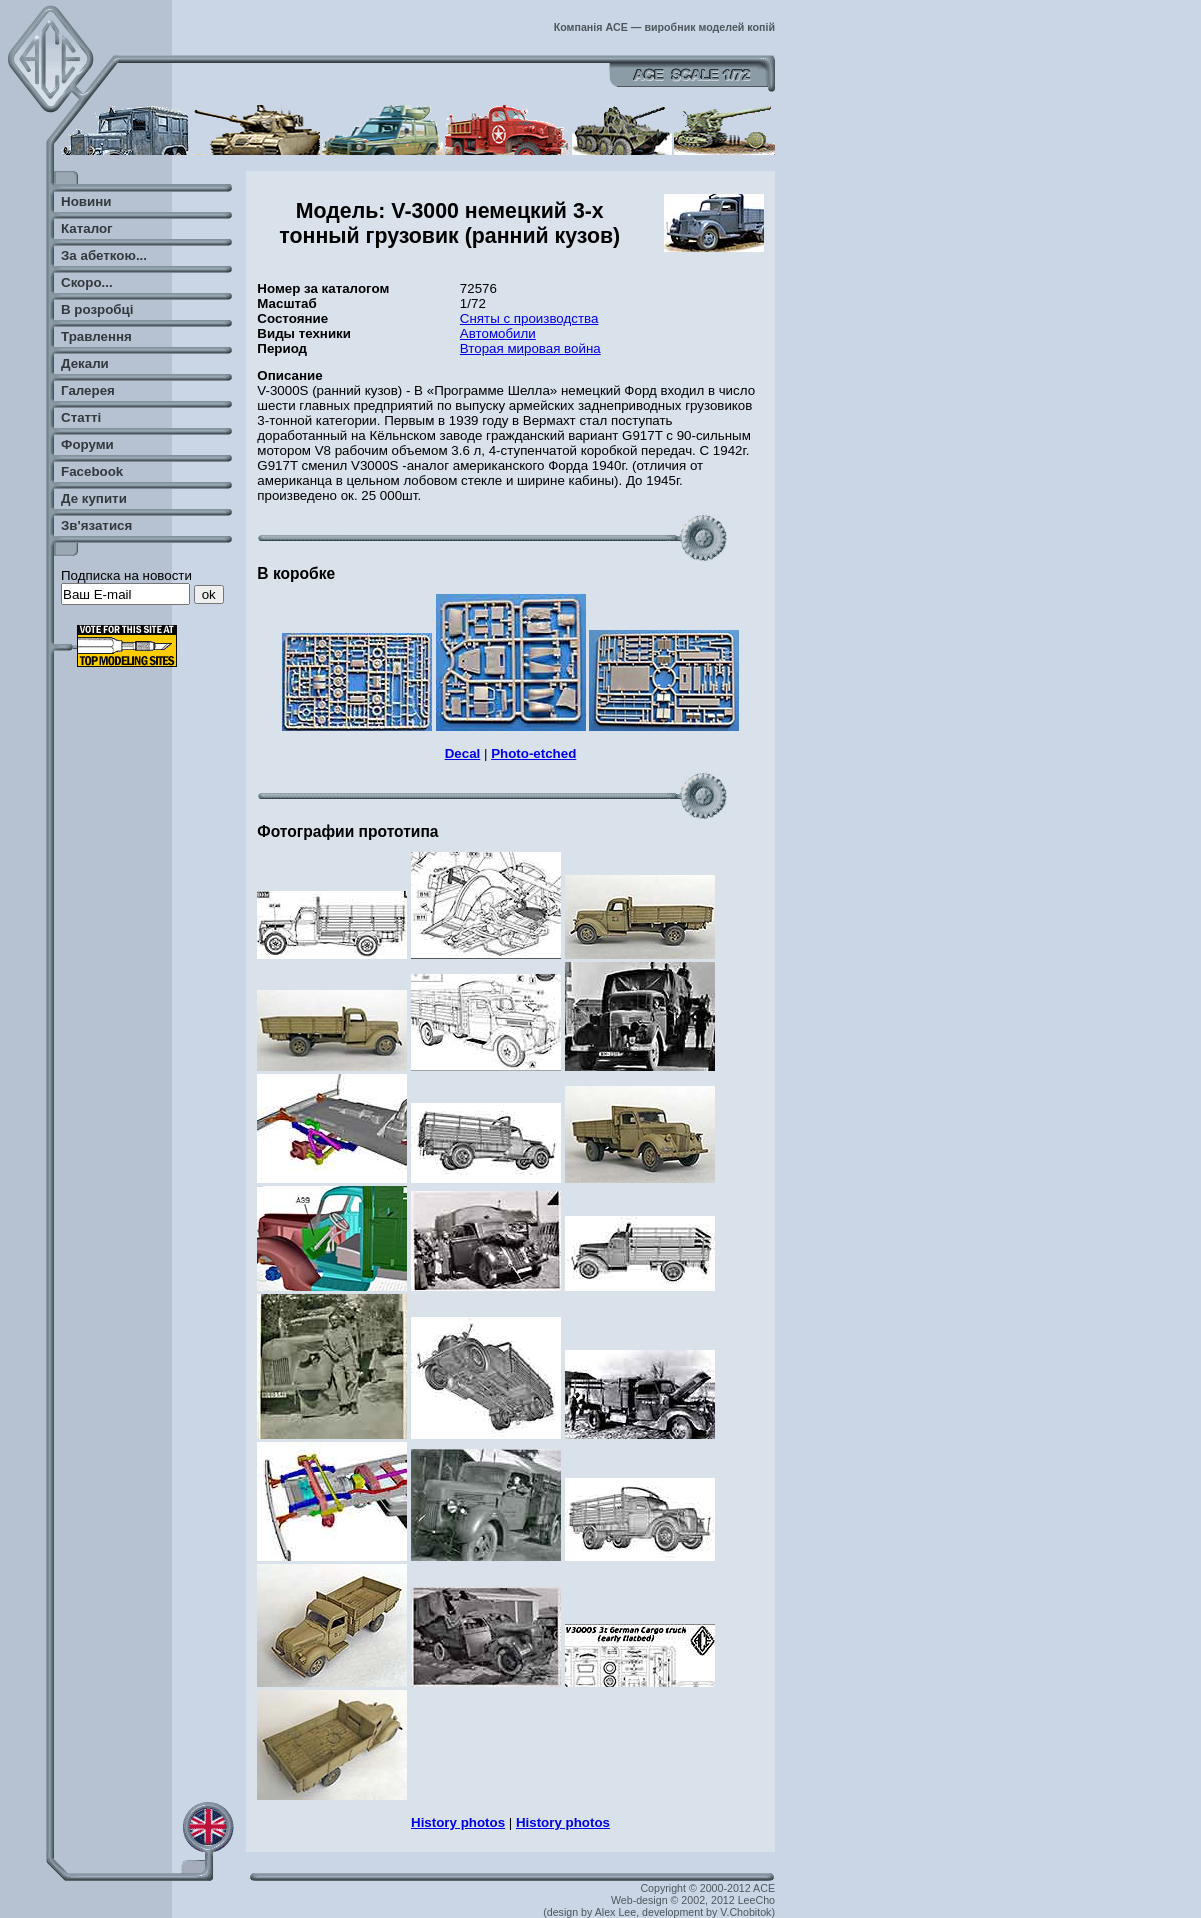 This screenshot has width=1201, height=1918. I want to click on Де купити, so click(94, 498).